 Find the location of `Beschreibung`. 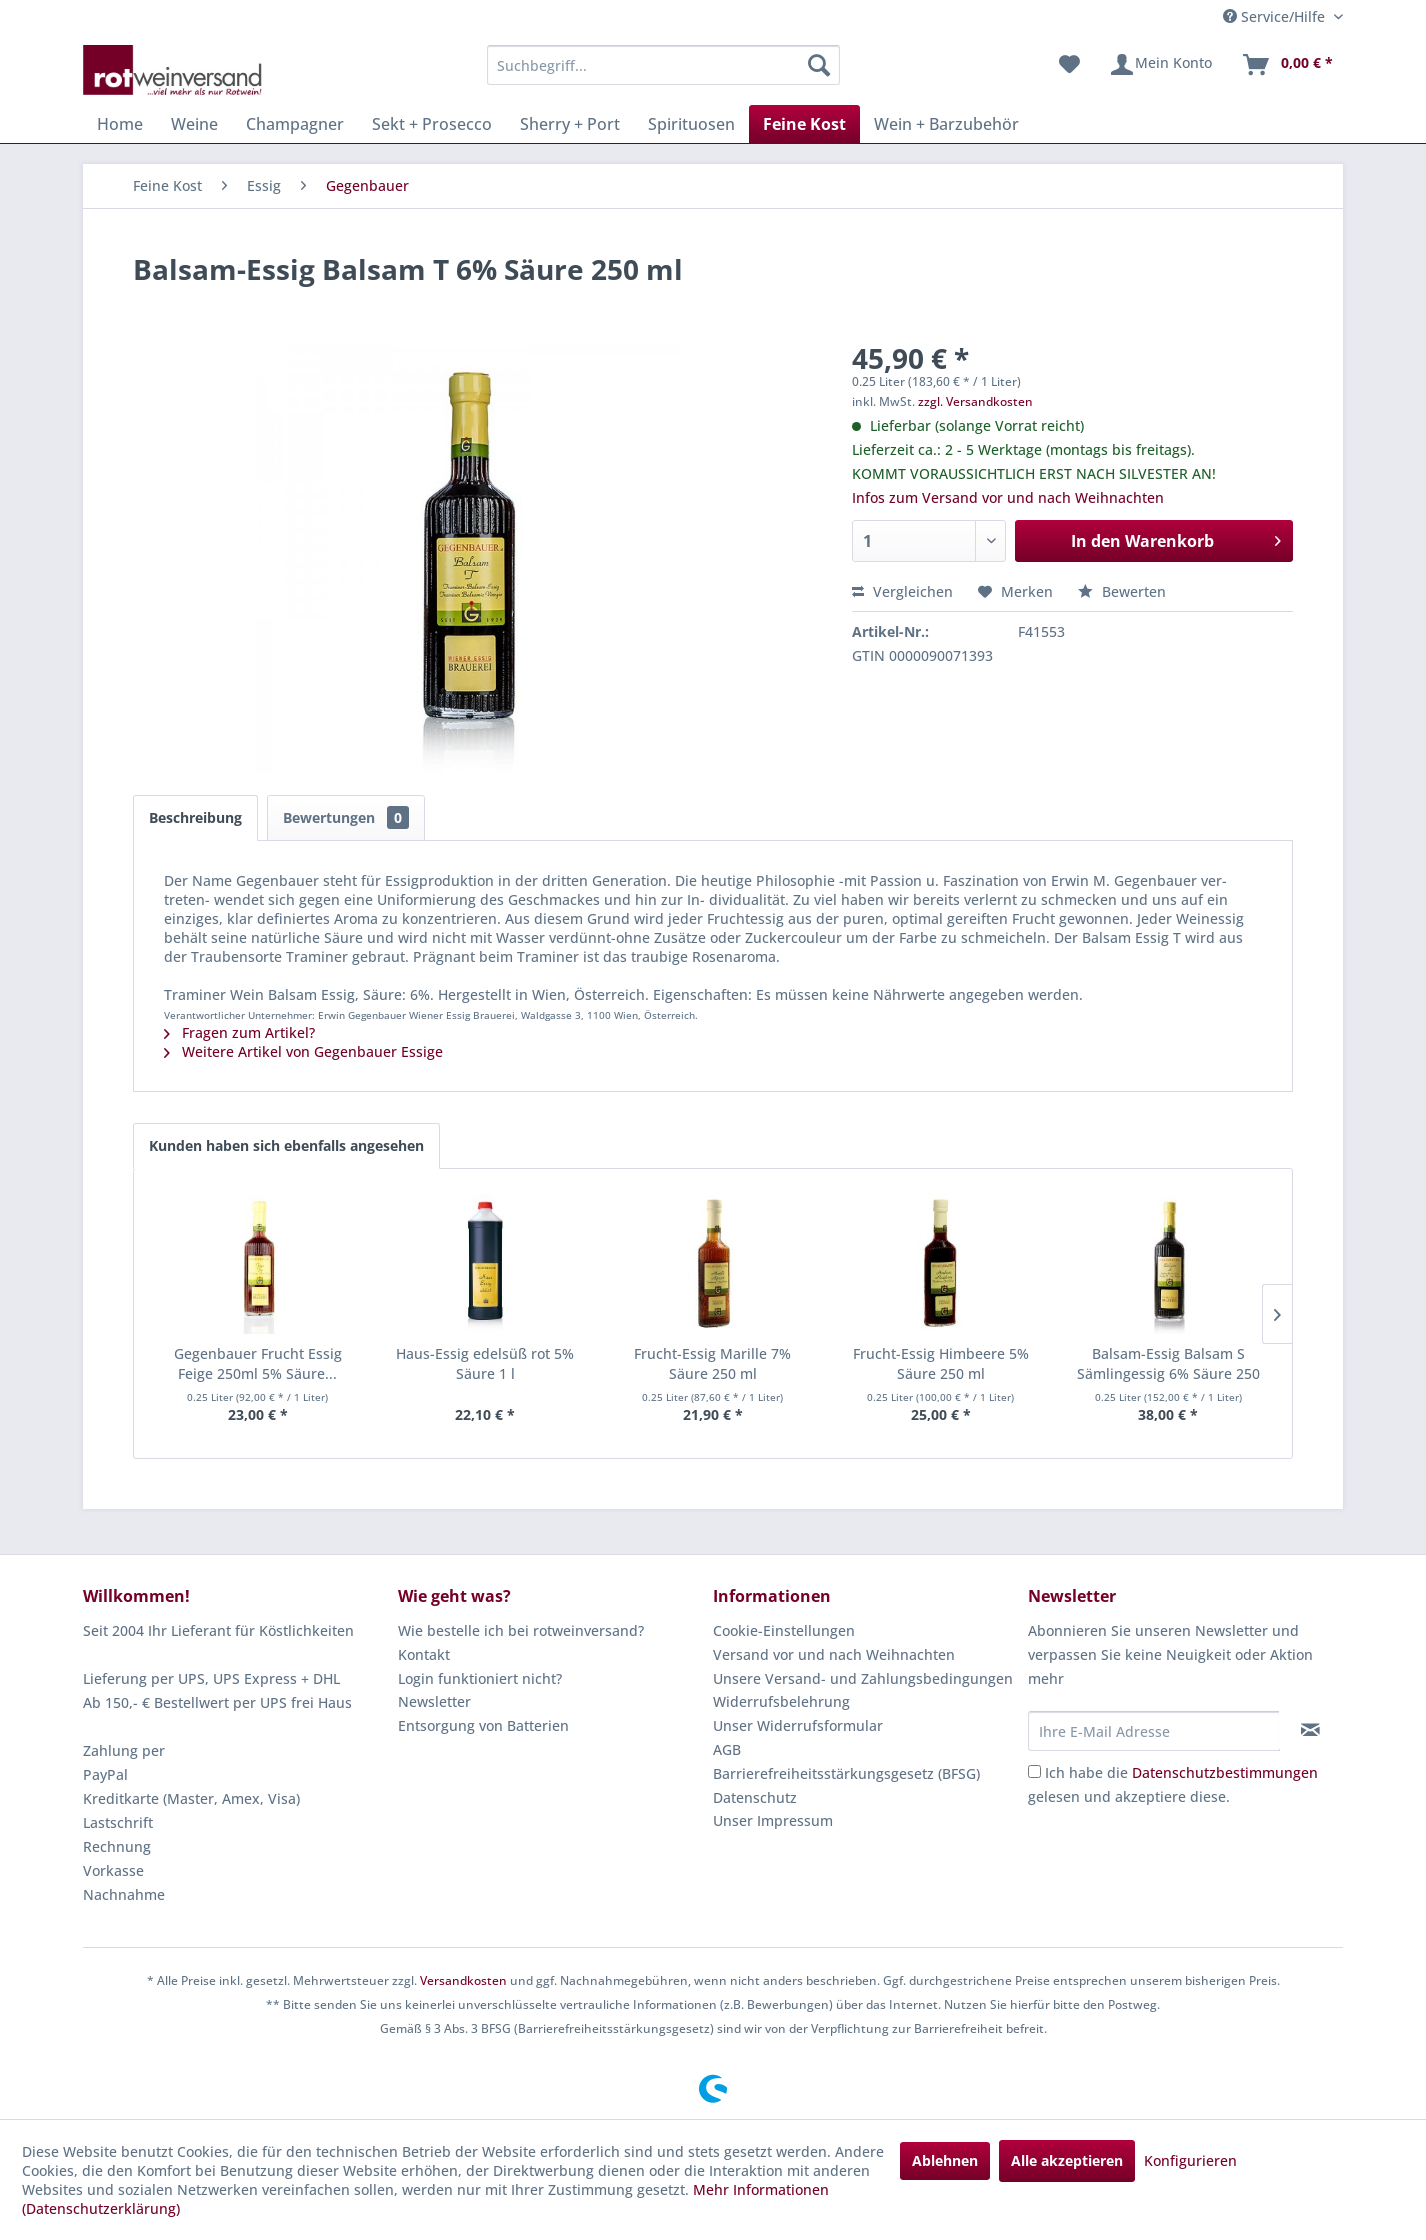

Beschreibung is located at coordinates (195, 817).